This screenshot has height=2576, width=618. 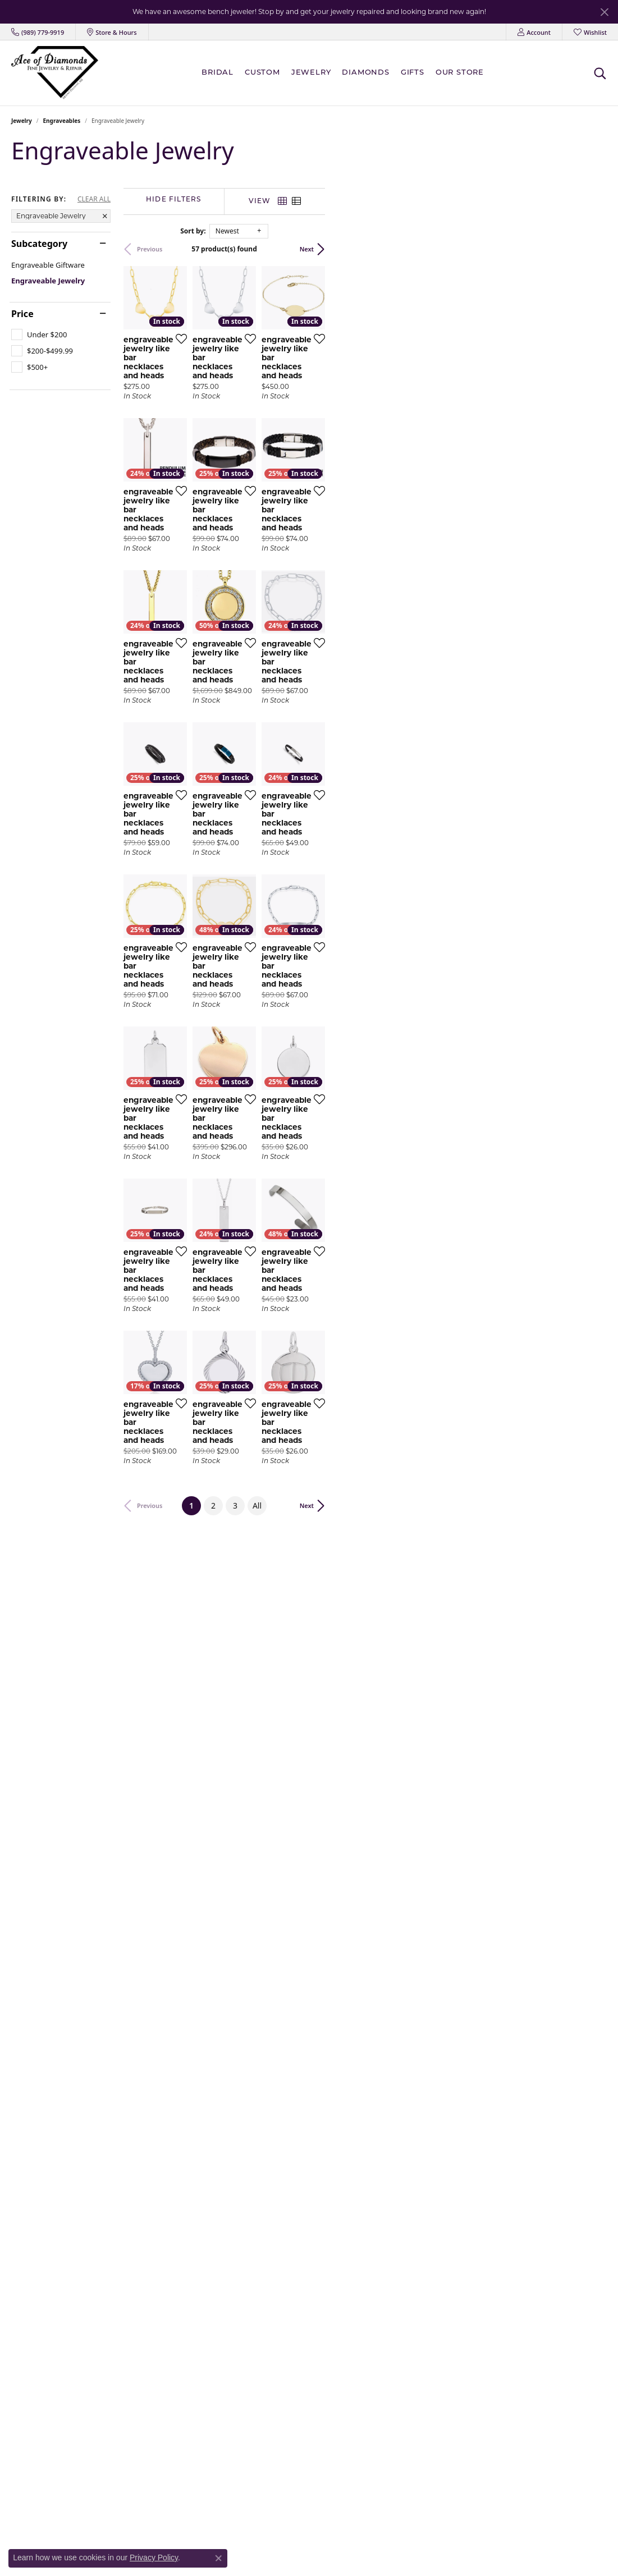 I want to click on Custom, so click(x=262, y=72).